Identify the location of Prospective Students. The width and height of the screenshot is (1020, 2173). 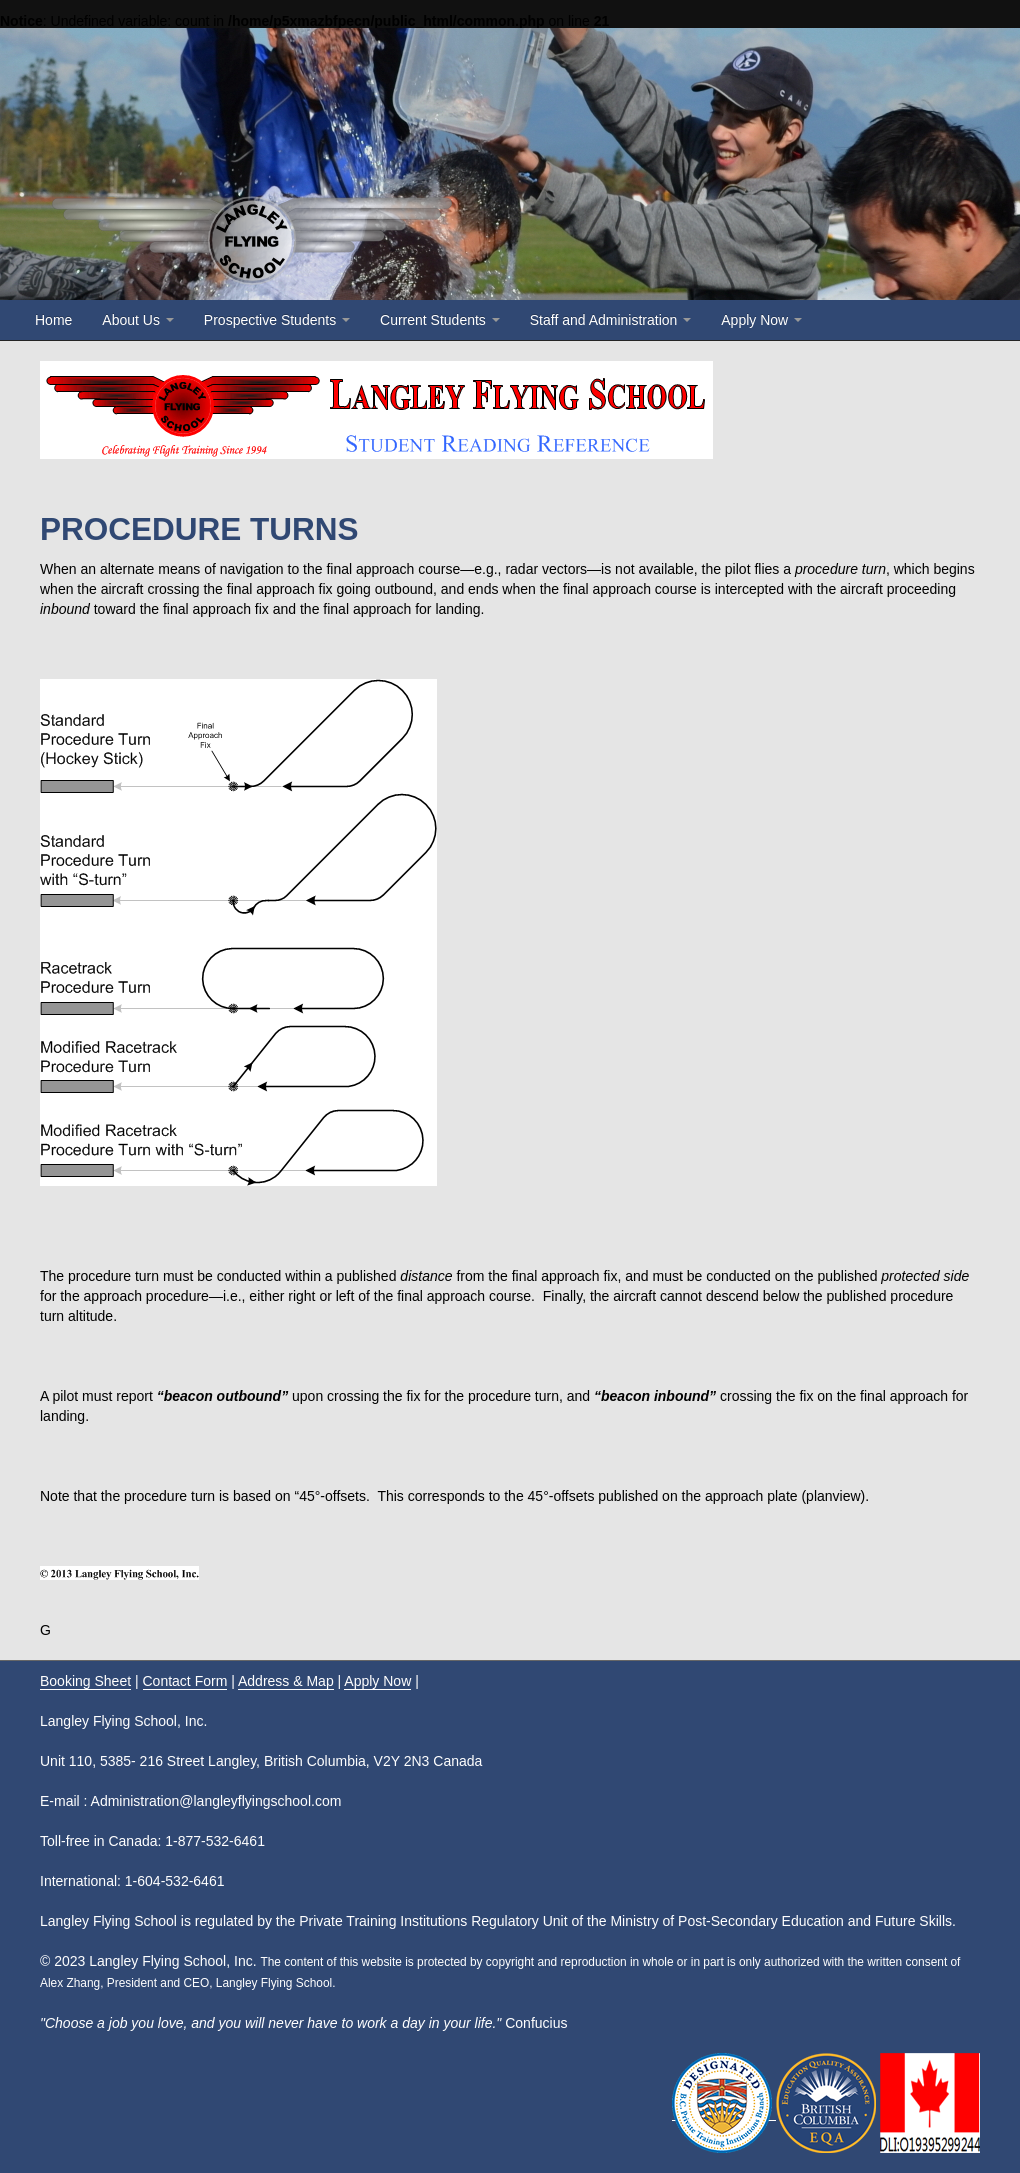
(277, 320).